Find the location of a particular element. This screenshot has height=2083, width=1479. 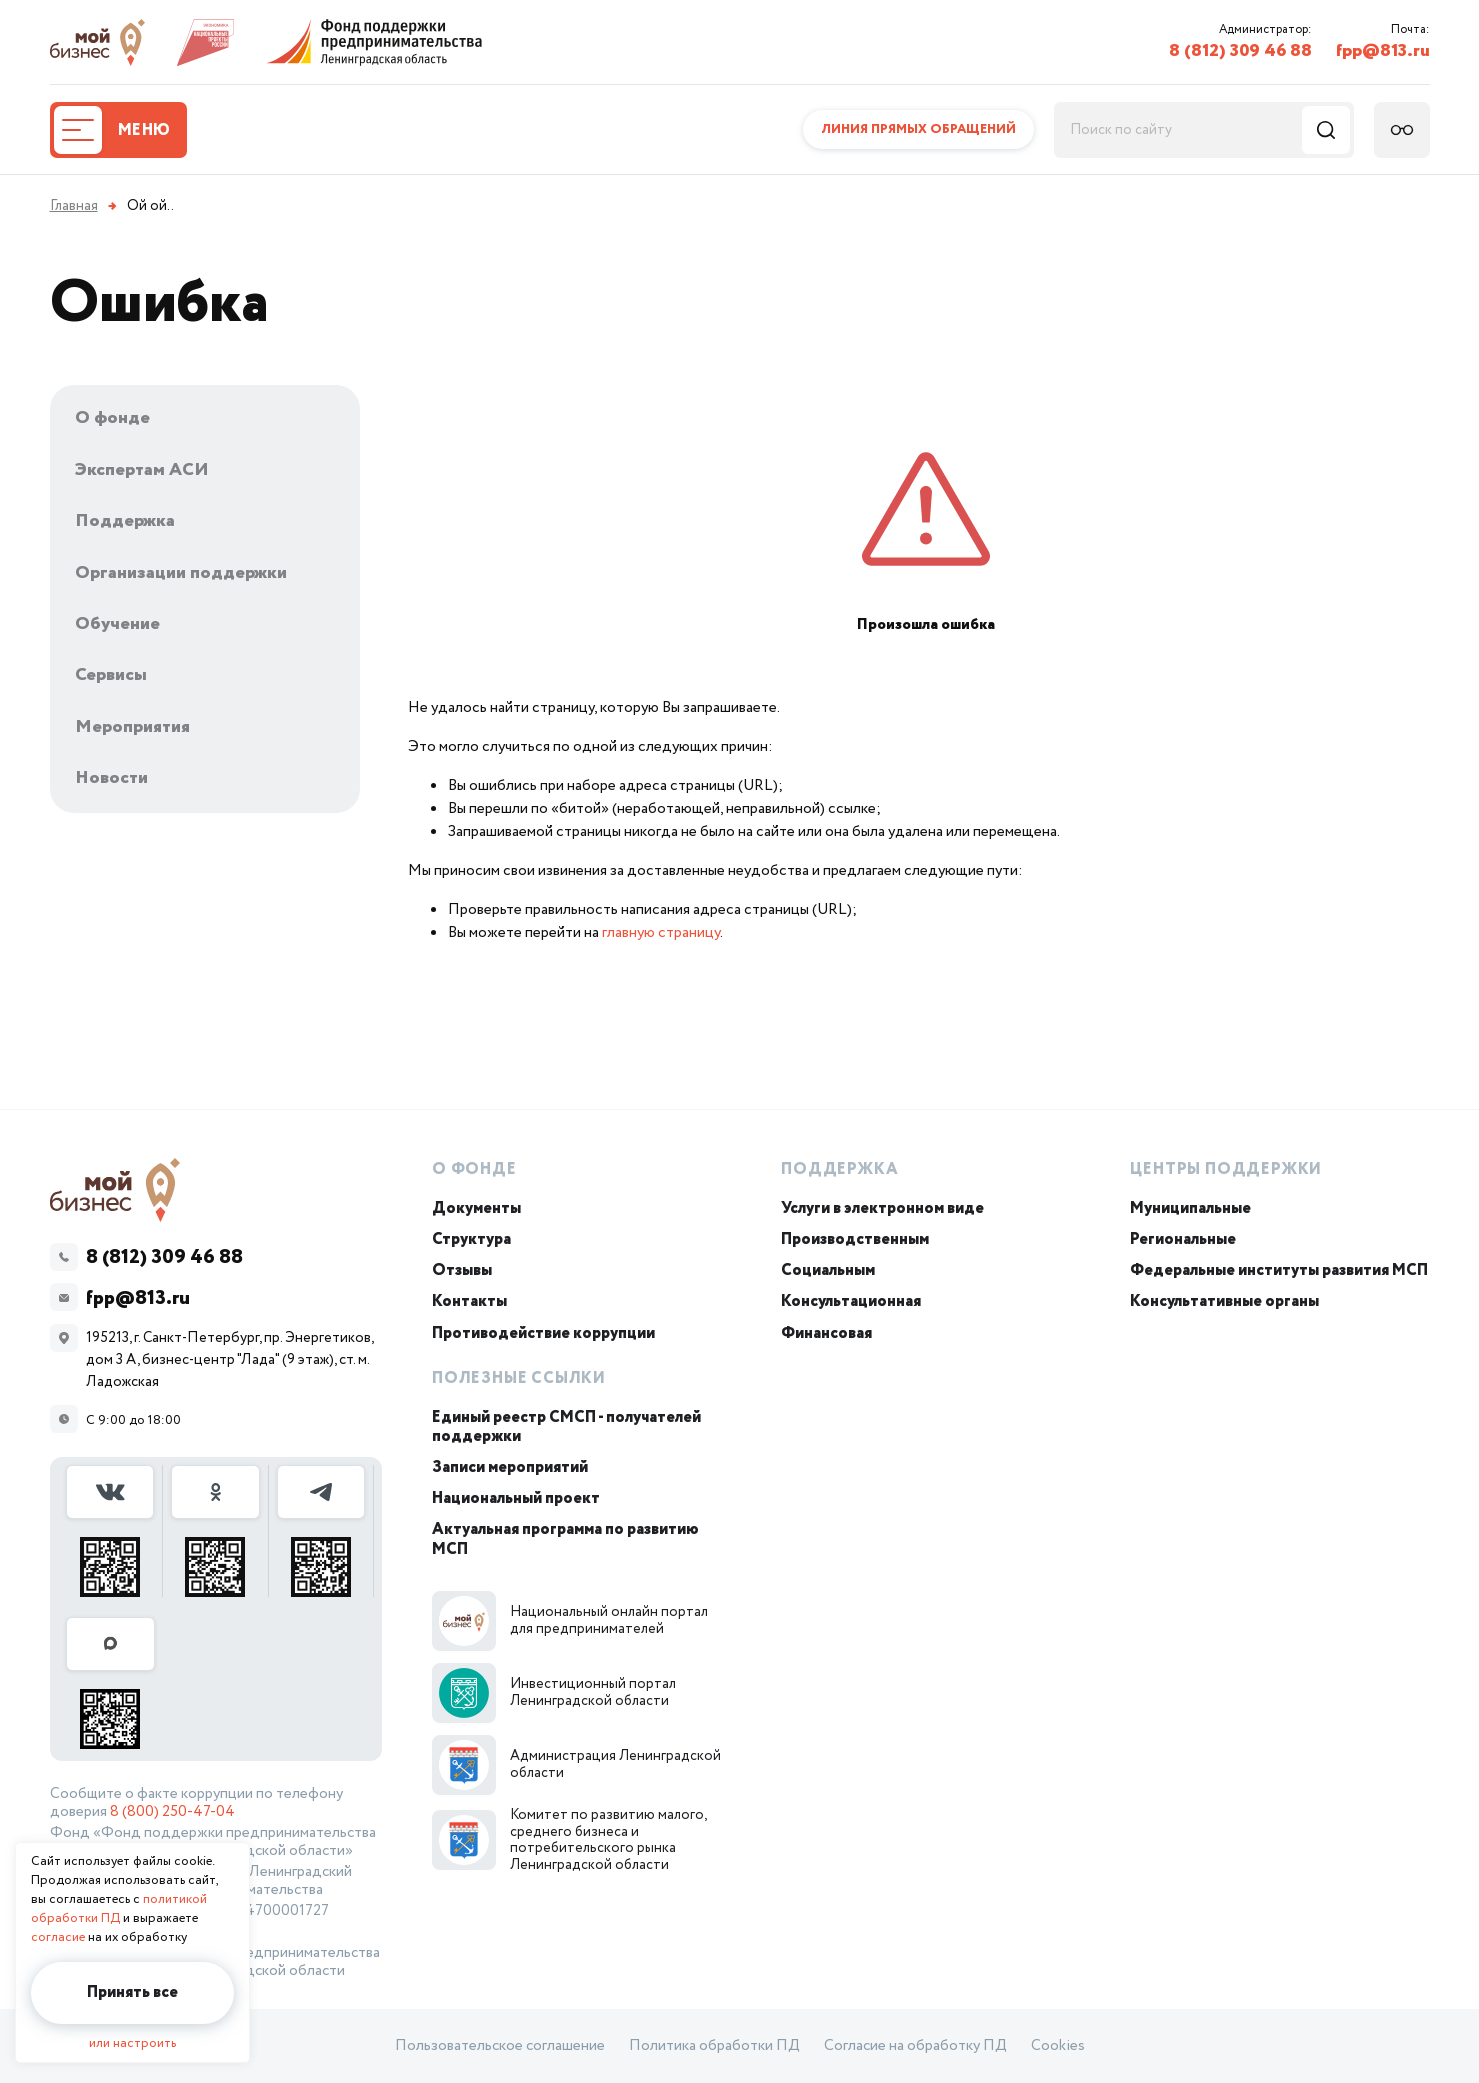

Федеральные институты развития МСП is located at coordinates (1279, 1270).